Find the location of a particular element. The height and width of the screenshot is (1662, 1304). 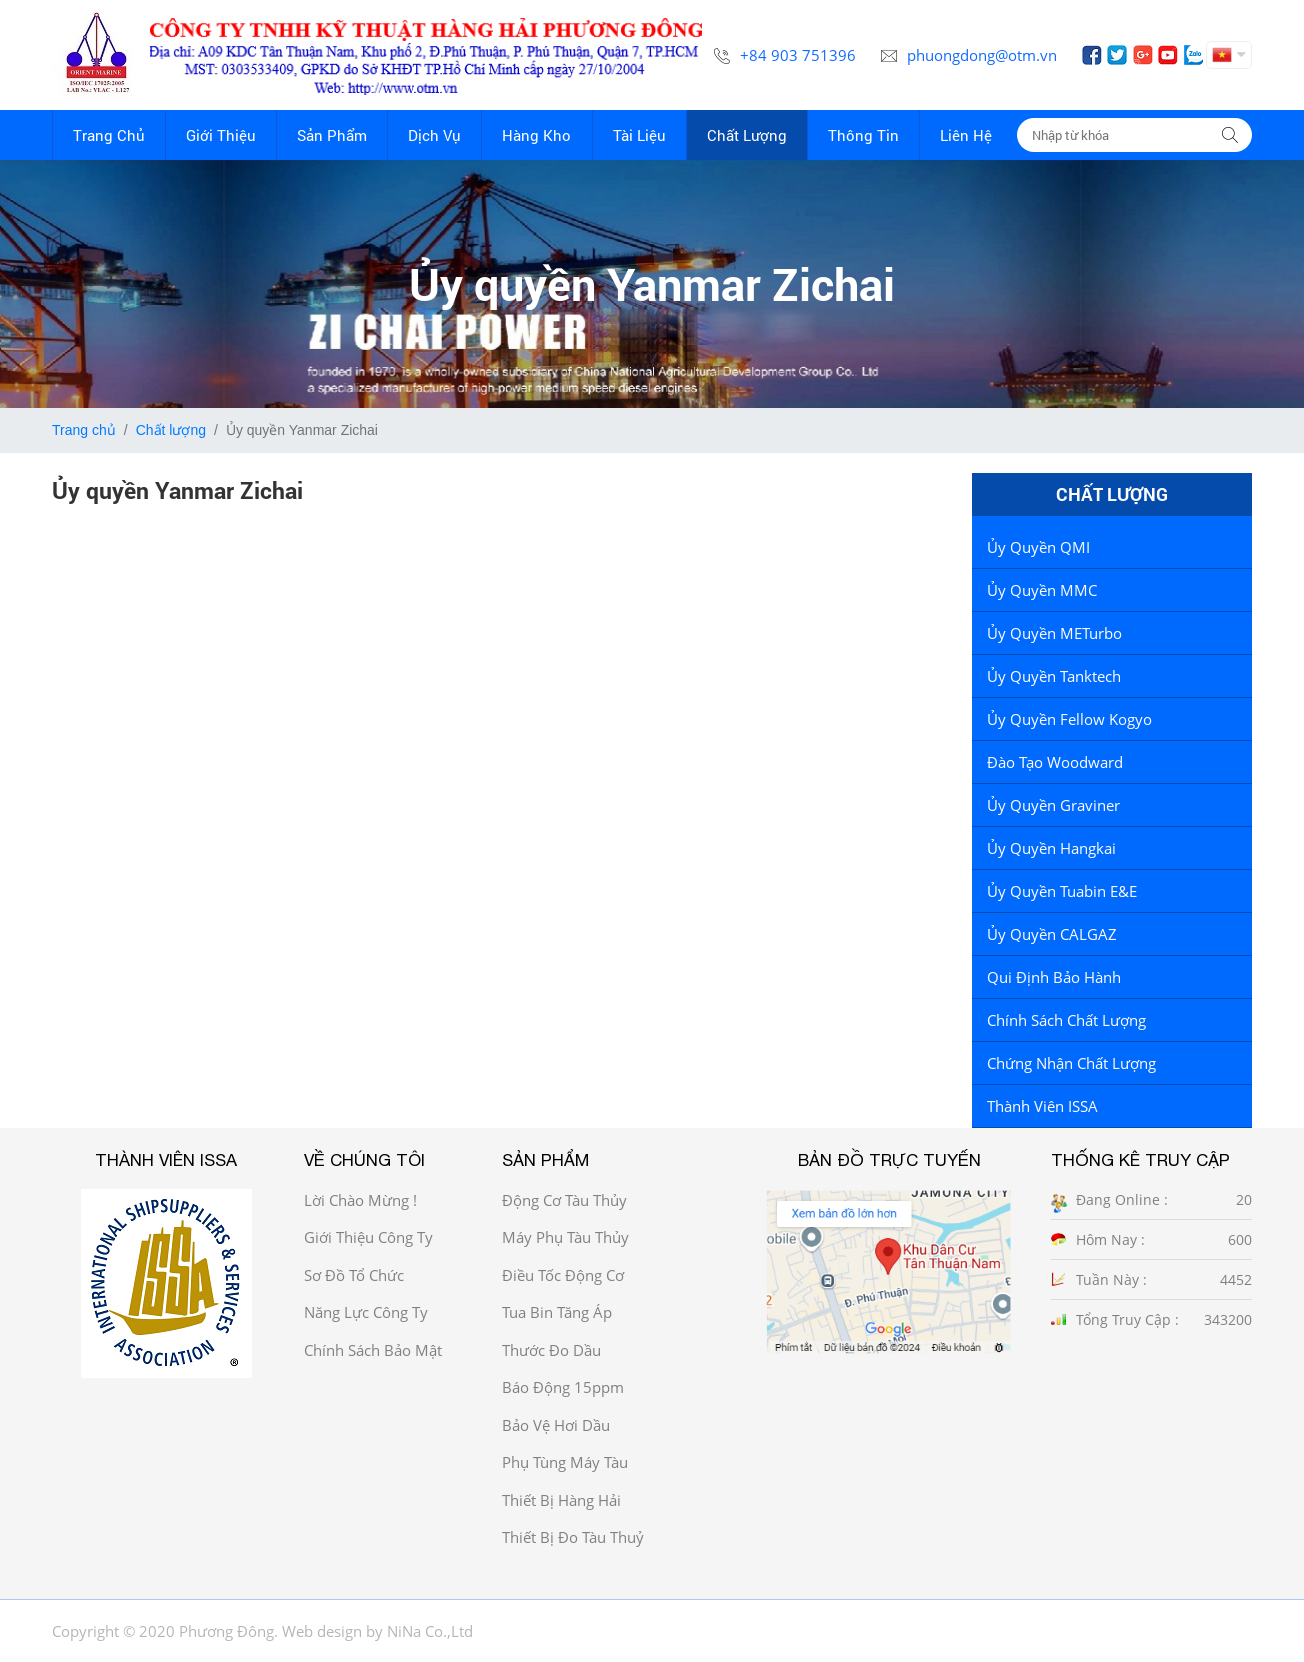

Báo động 15ppm is located at coordinates (563, 1387).